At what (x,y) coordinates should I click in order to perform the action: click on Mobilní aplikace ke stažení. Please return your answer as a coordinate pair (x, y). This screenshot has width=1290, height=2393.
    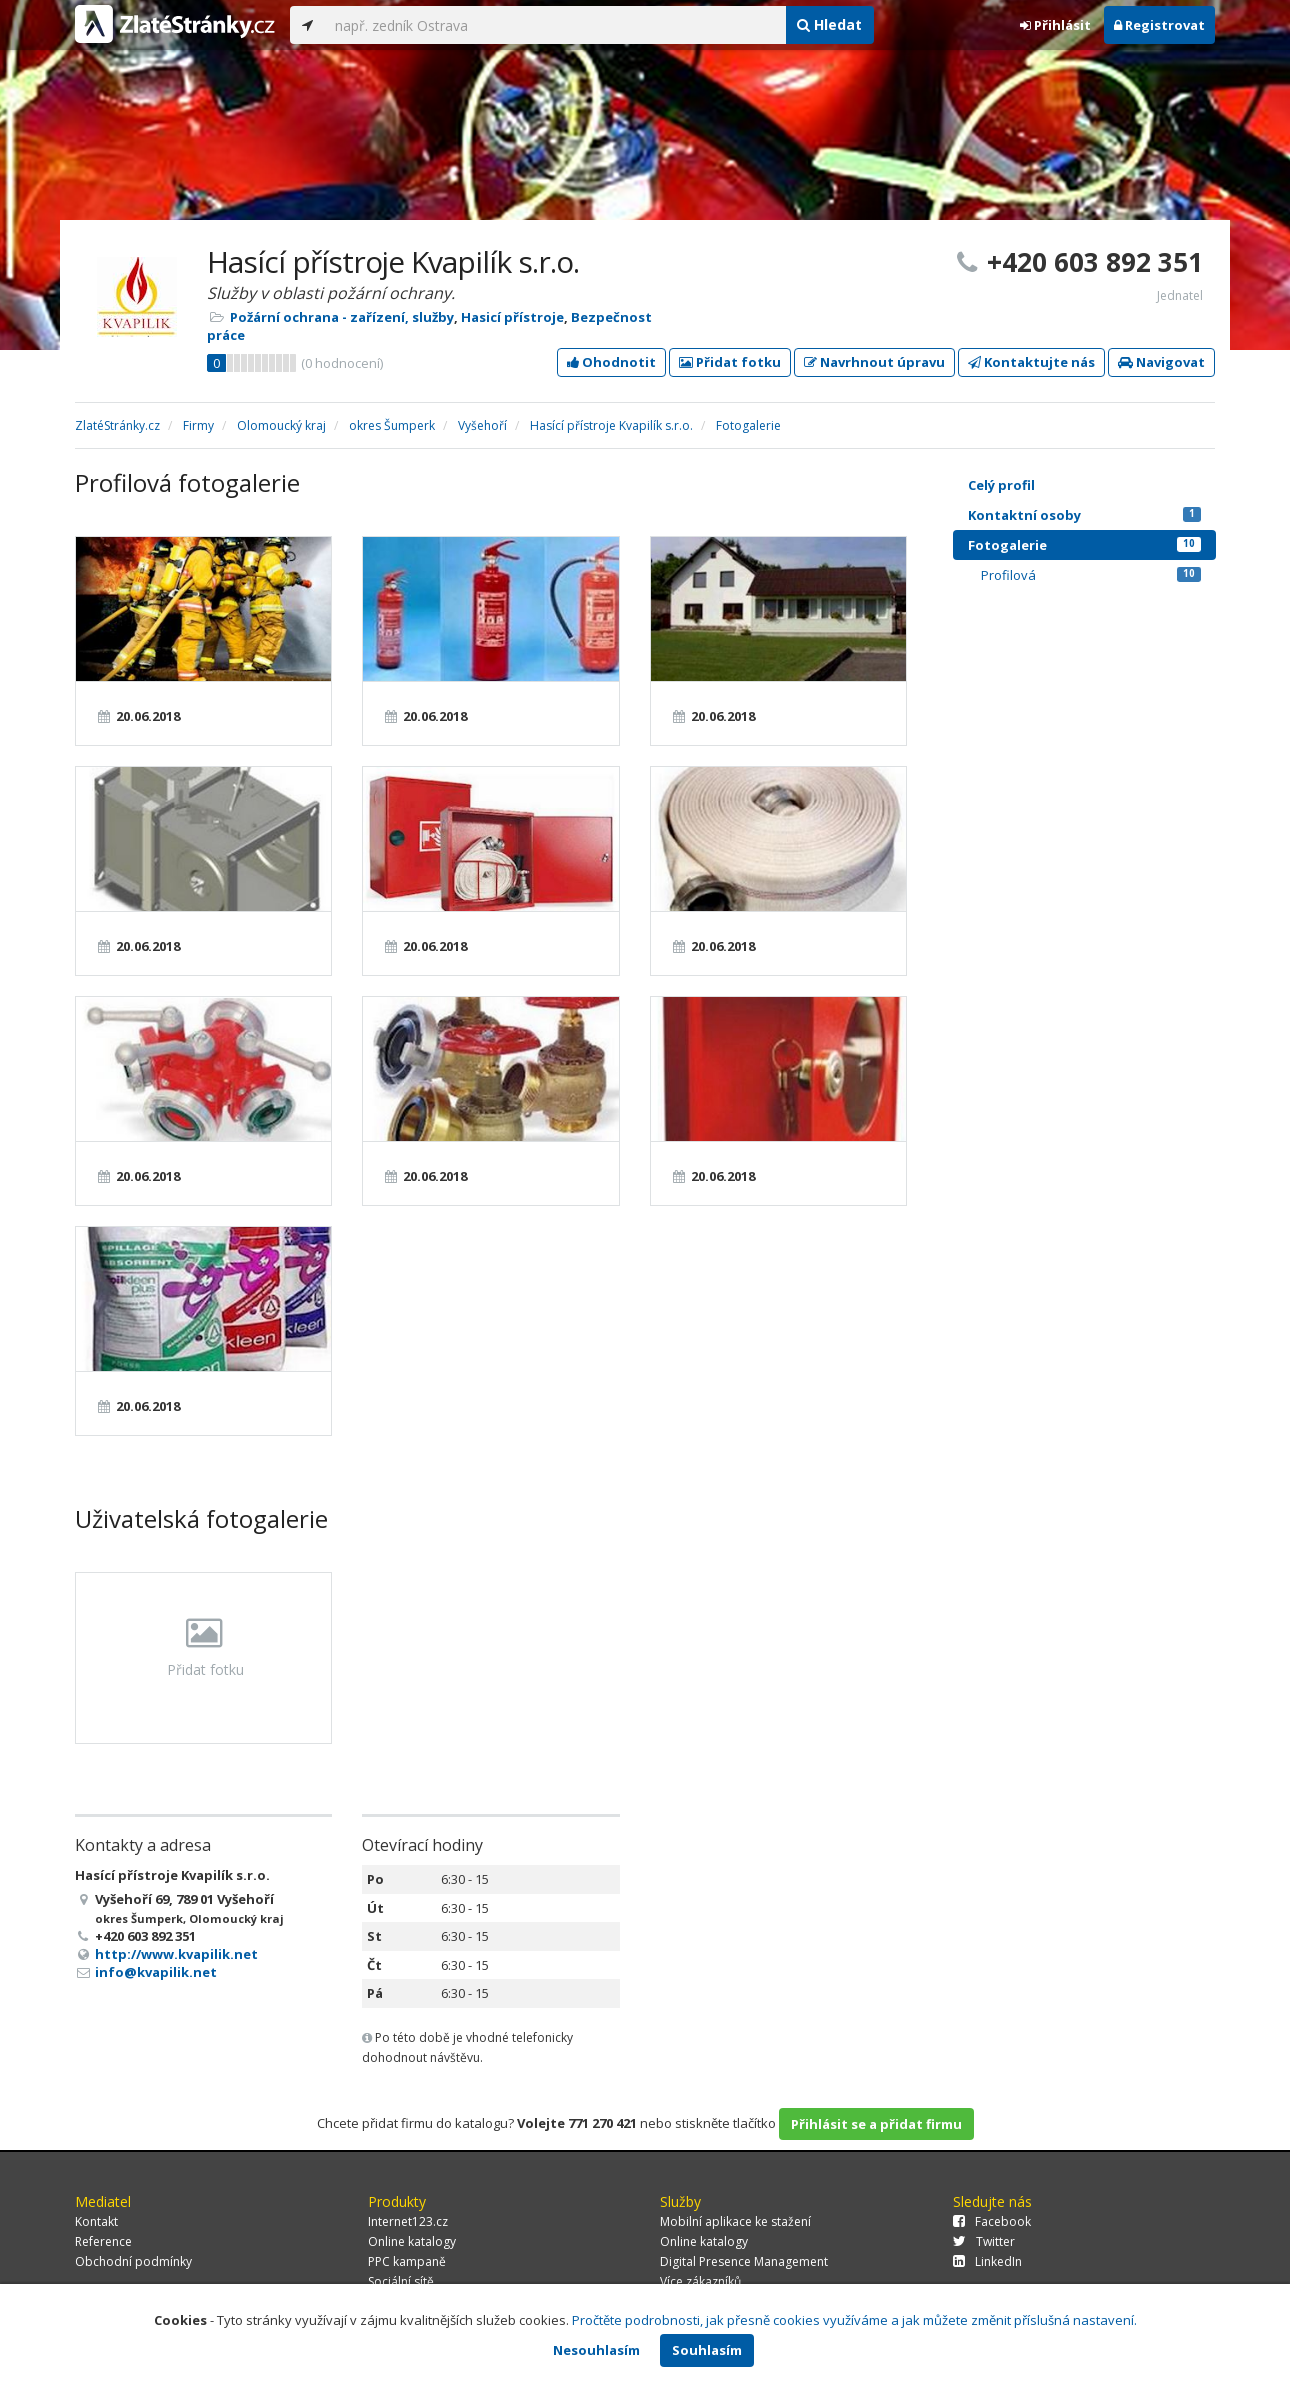
    Looking at the image, I should click on (735, 2221).